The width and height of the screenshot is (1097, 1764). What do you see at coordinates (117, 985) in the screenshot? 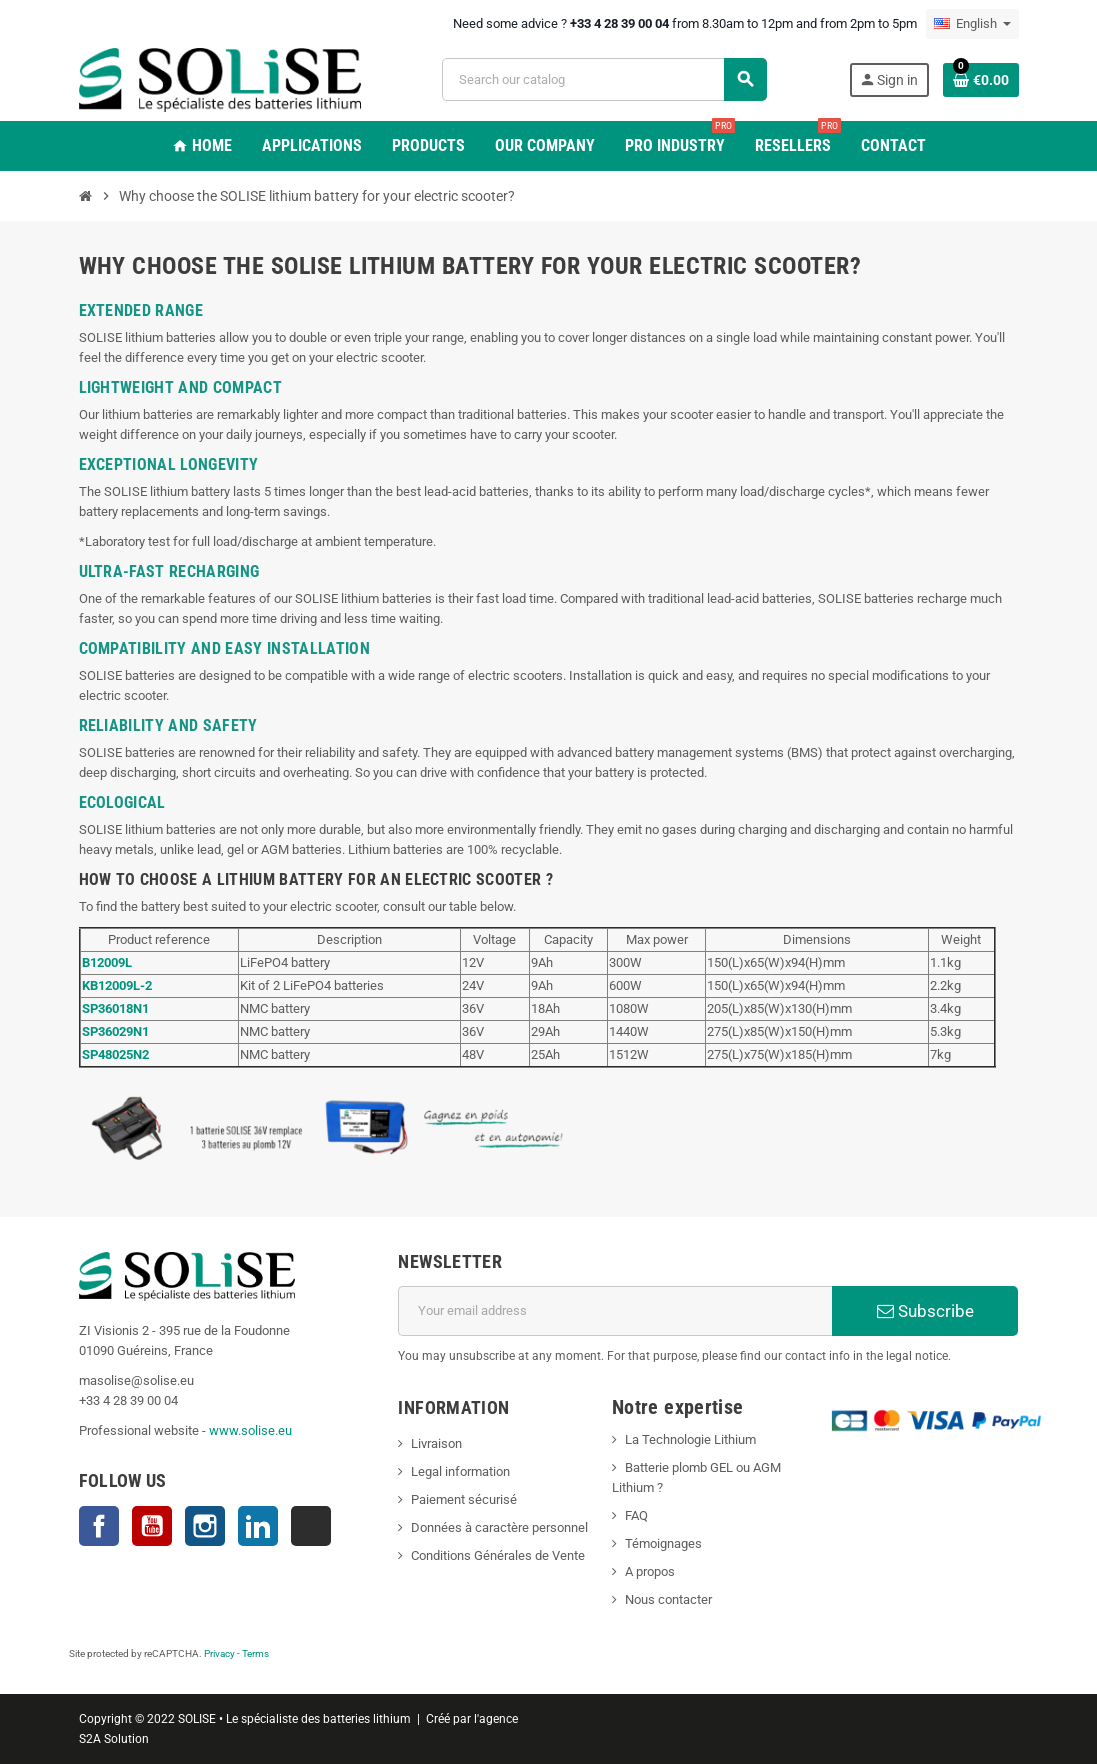
I see `KB12009L-2` at bounding box center [117, 985].